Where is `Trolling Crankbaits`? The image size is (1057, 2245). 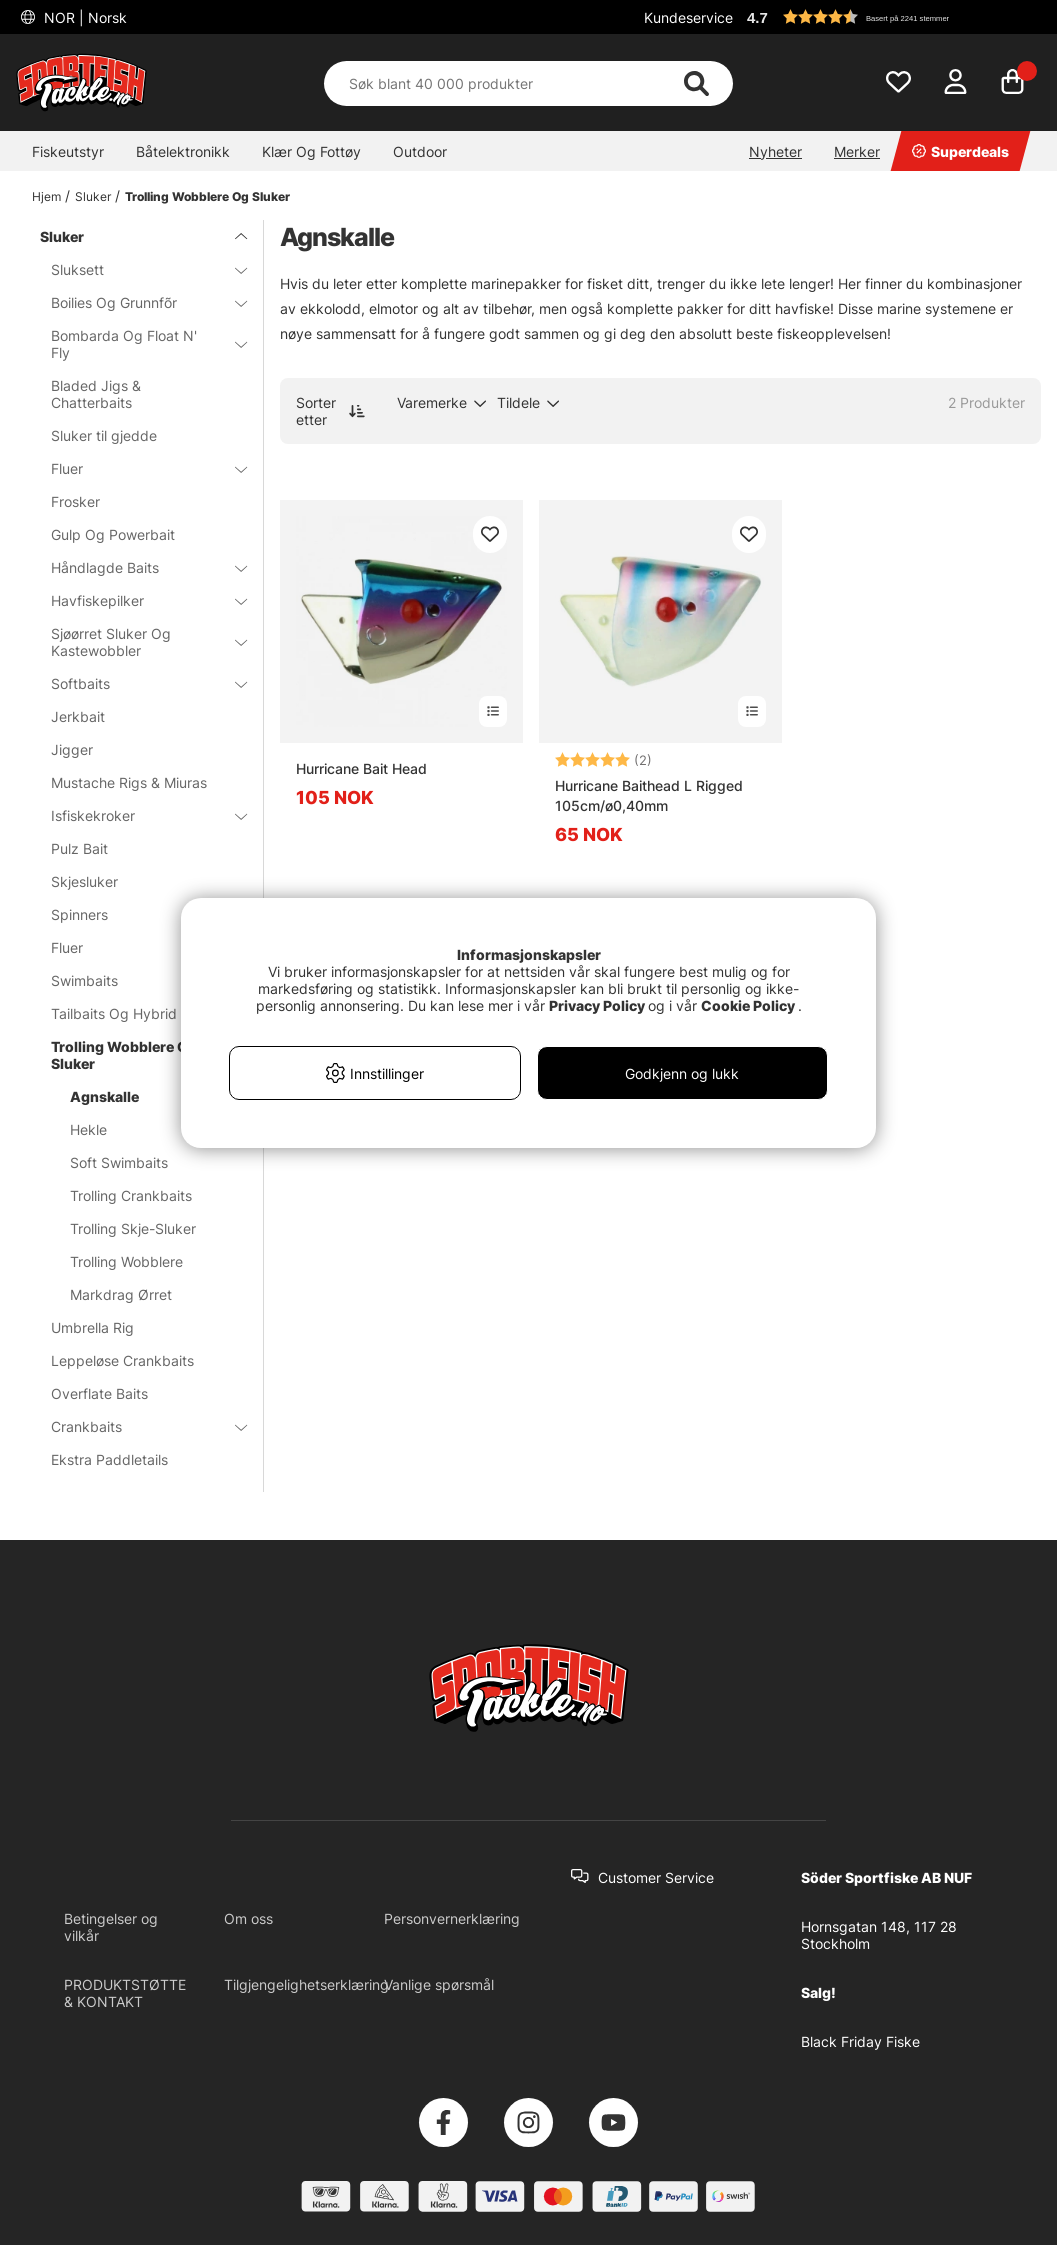 Trolling Crankbaits is located at coordinates (131, 1195).